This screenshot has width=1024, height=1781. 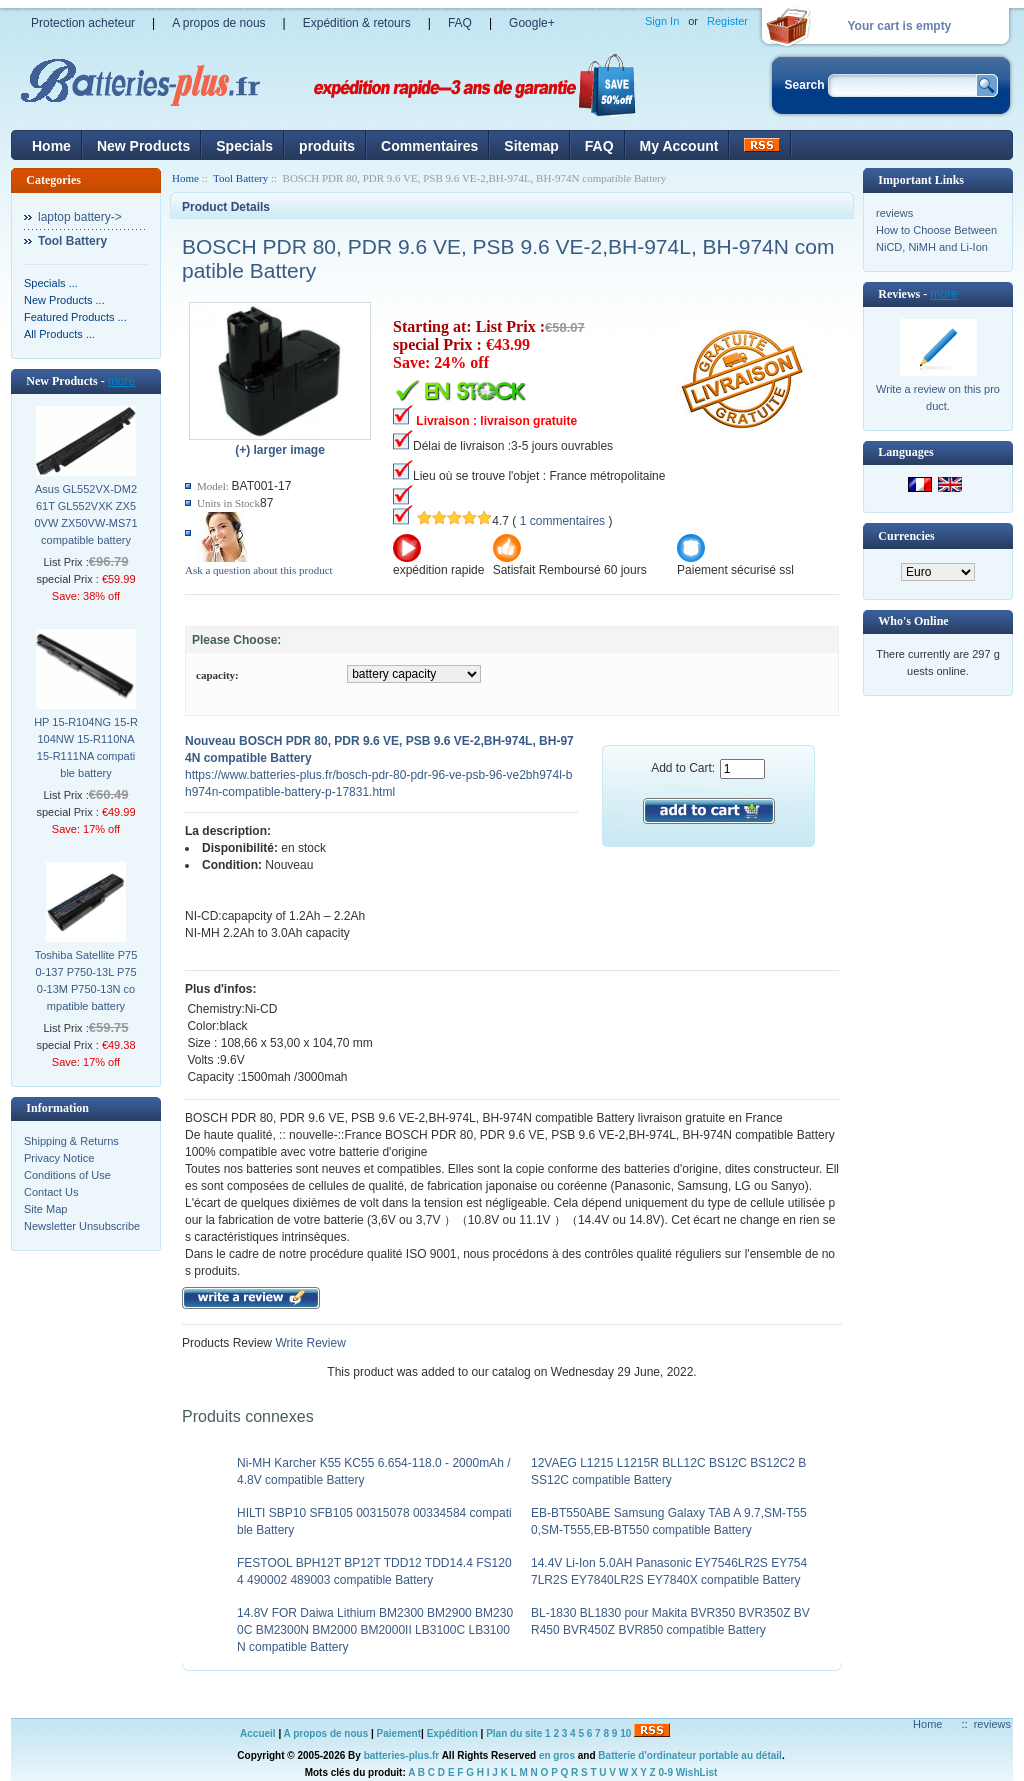 What do you see at coordinates (727, 21) in the screenshot?
I see `Register` at bounding box center [727, 21].